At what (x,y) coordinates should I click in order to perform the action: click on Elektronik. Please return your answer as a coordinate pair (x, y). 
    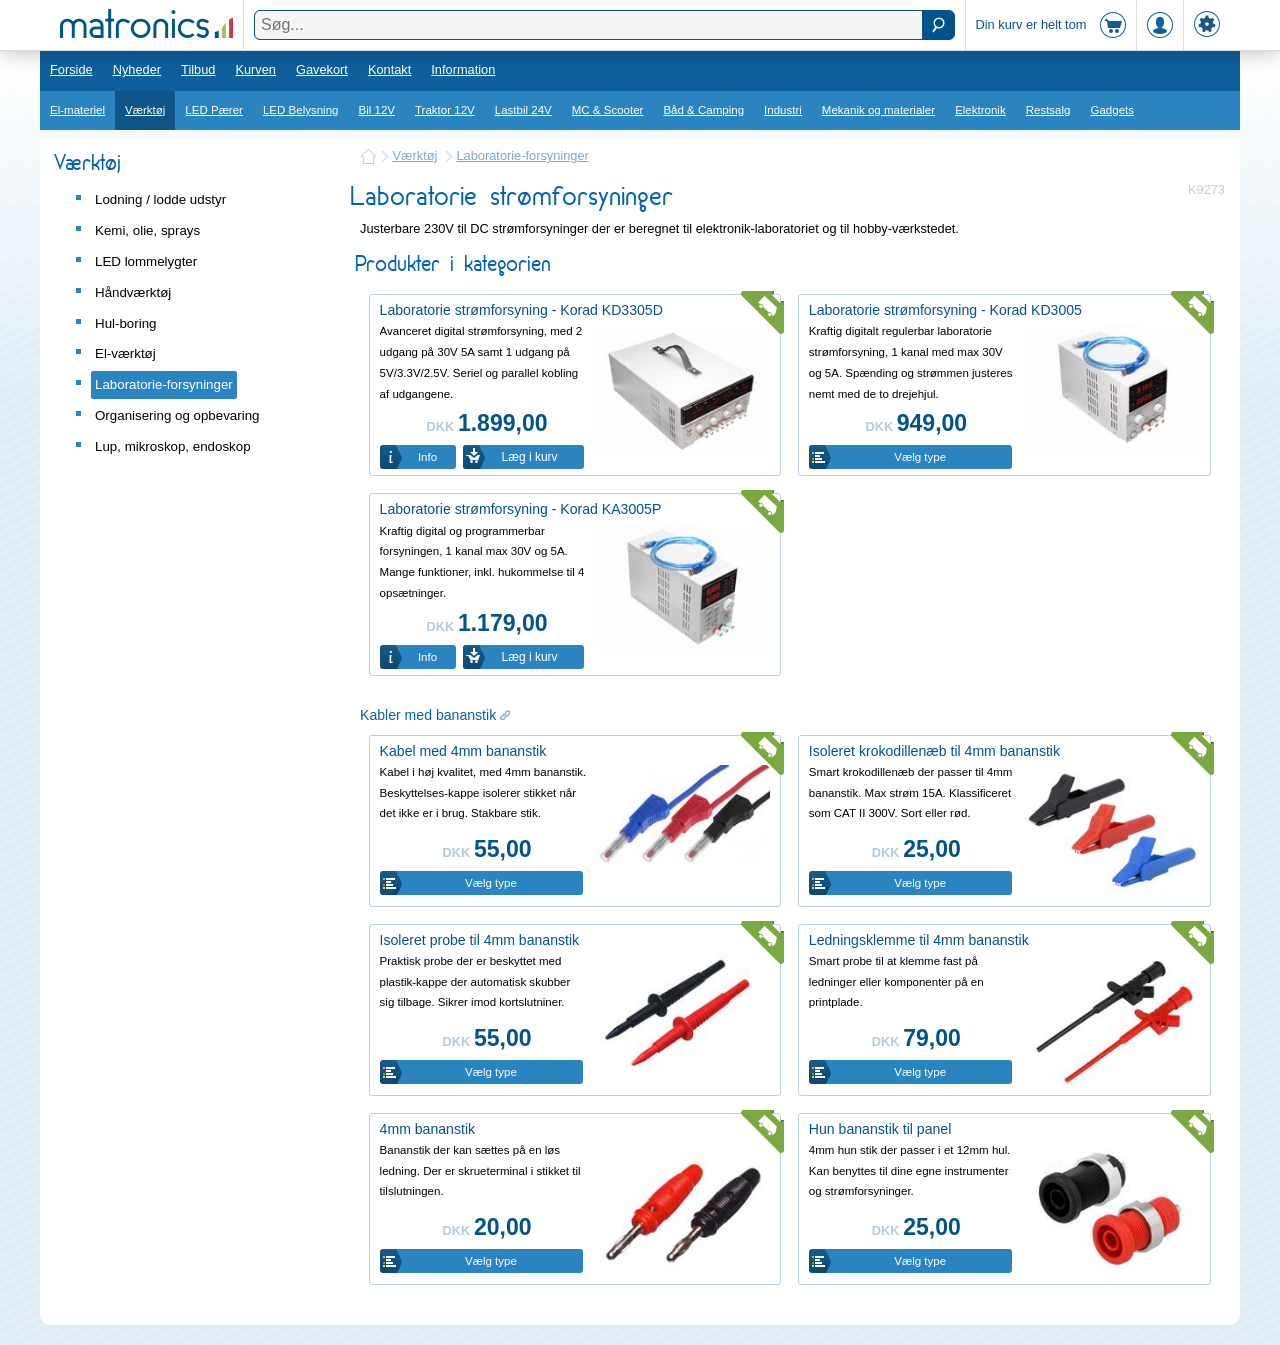
    Looking at the image, I should click on (980, 110).